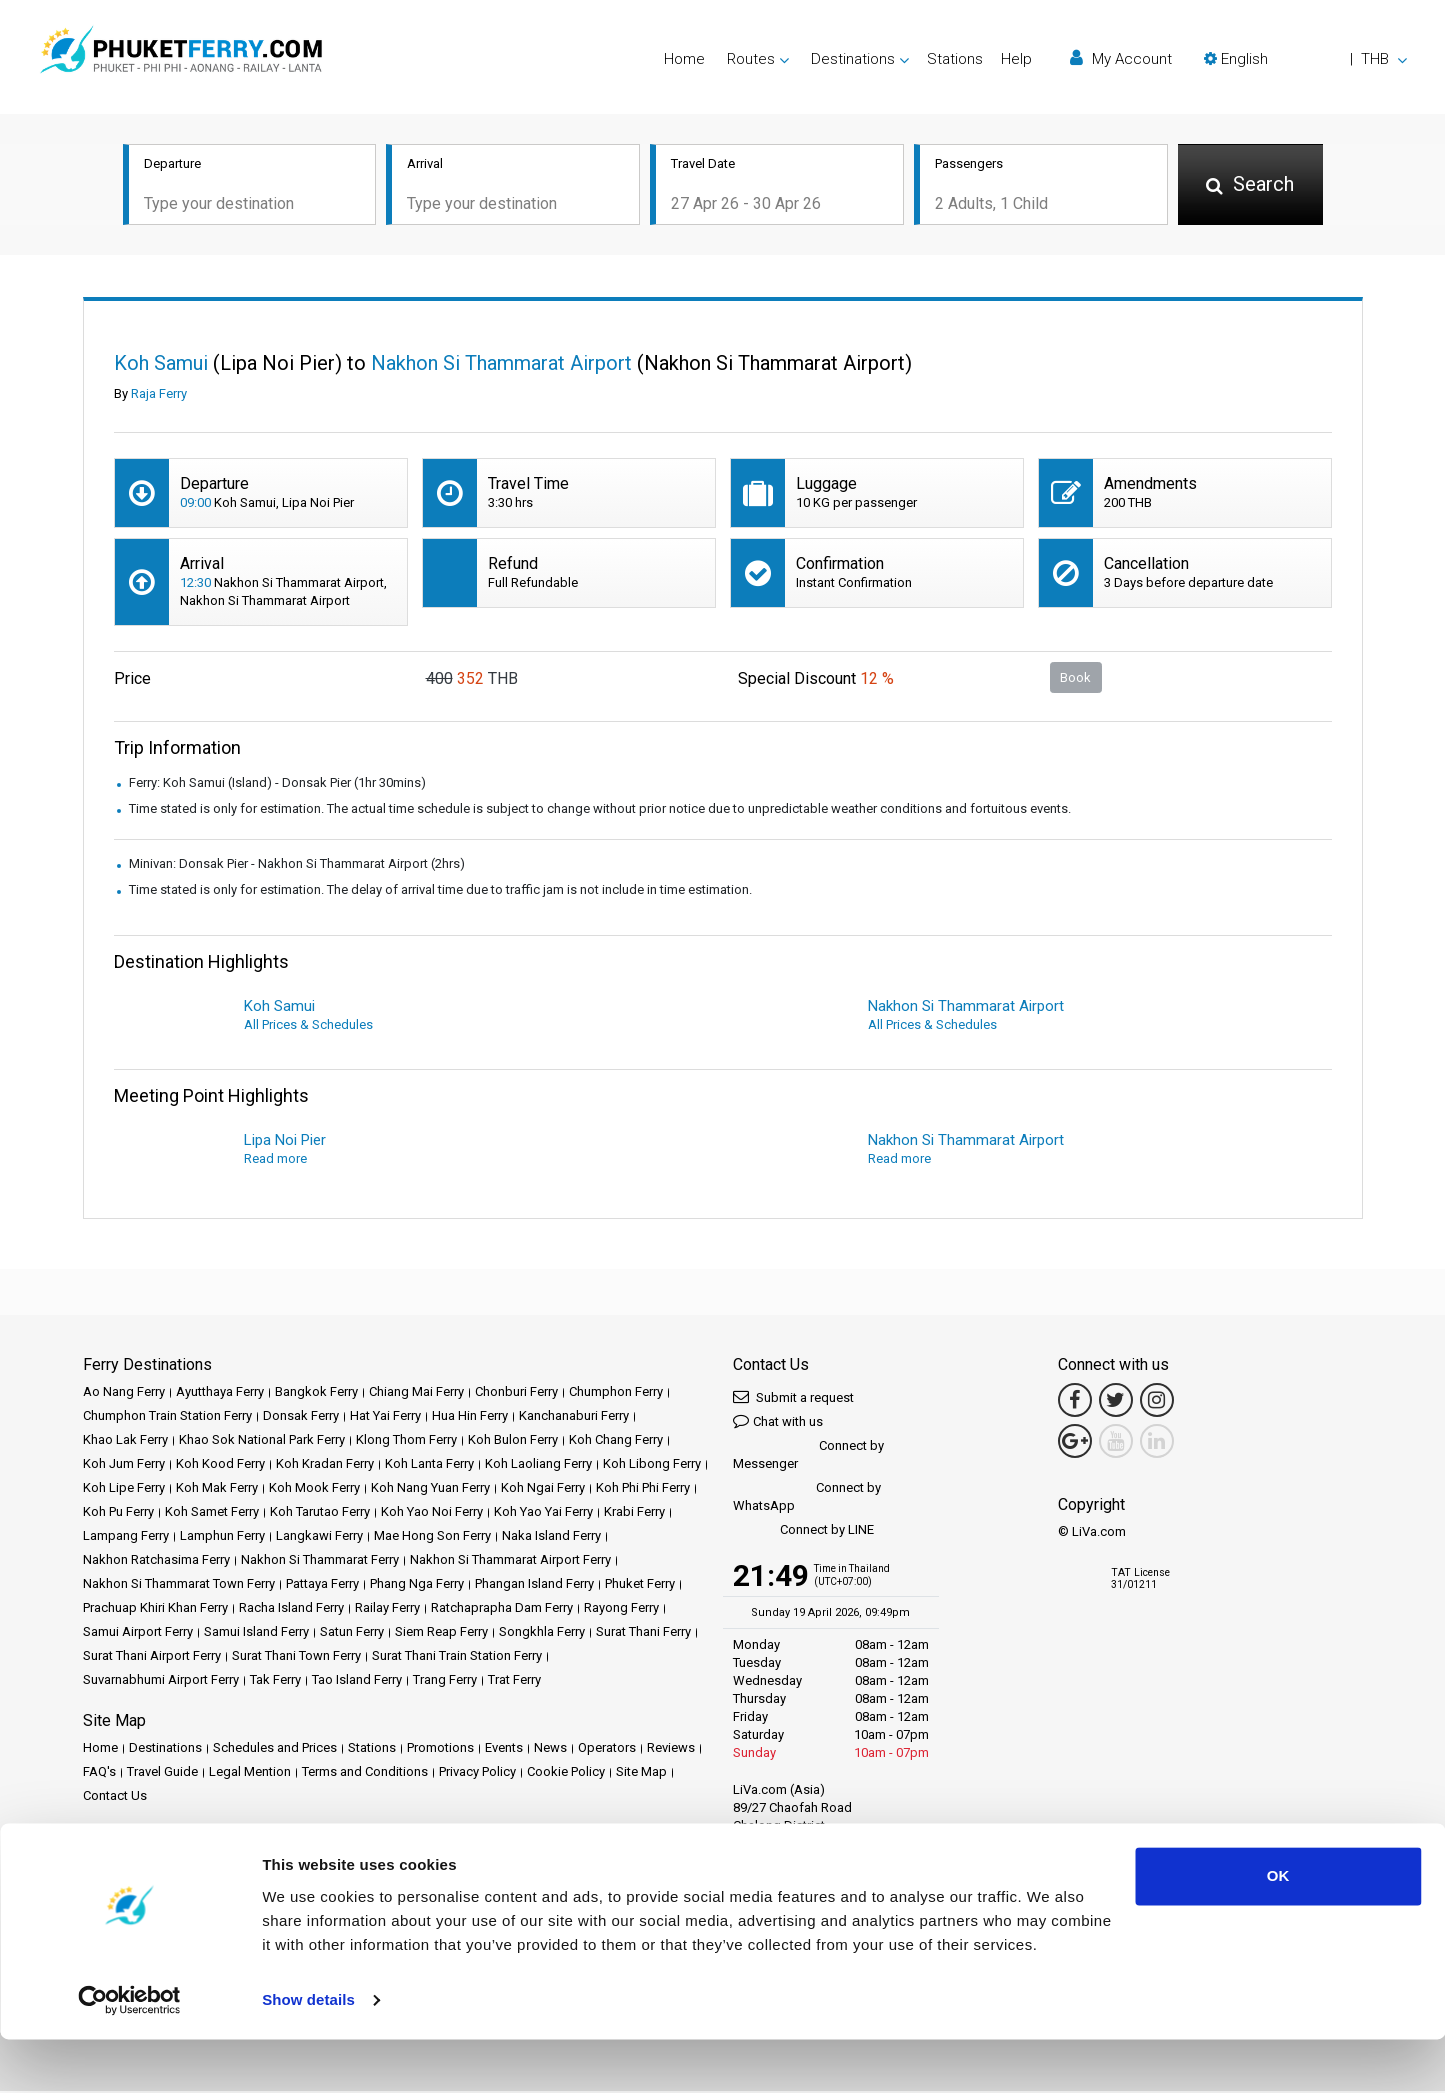 This screenshot has height=2093, width=1445. What do you see at coordinates (634, 1513) in the screenshot?
I see `Krabi Ferry` at bounding box center [634, 1513].